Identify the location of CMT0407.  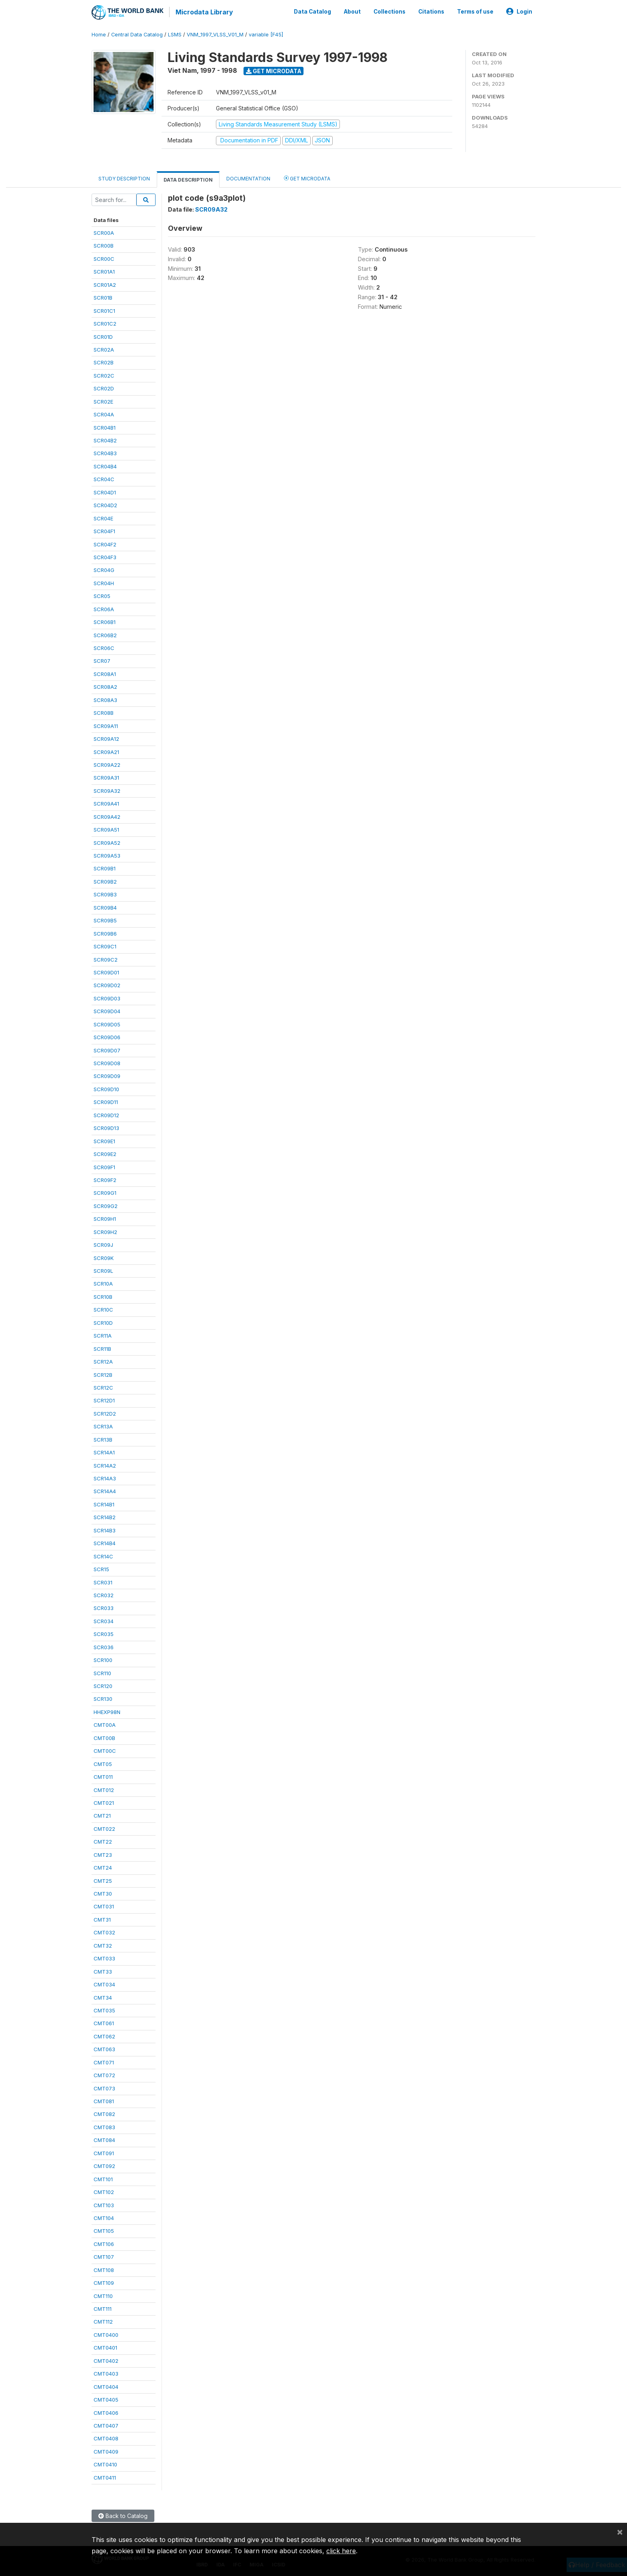
(106, 2425).